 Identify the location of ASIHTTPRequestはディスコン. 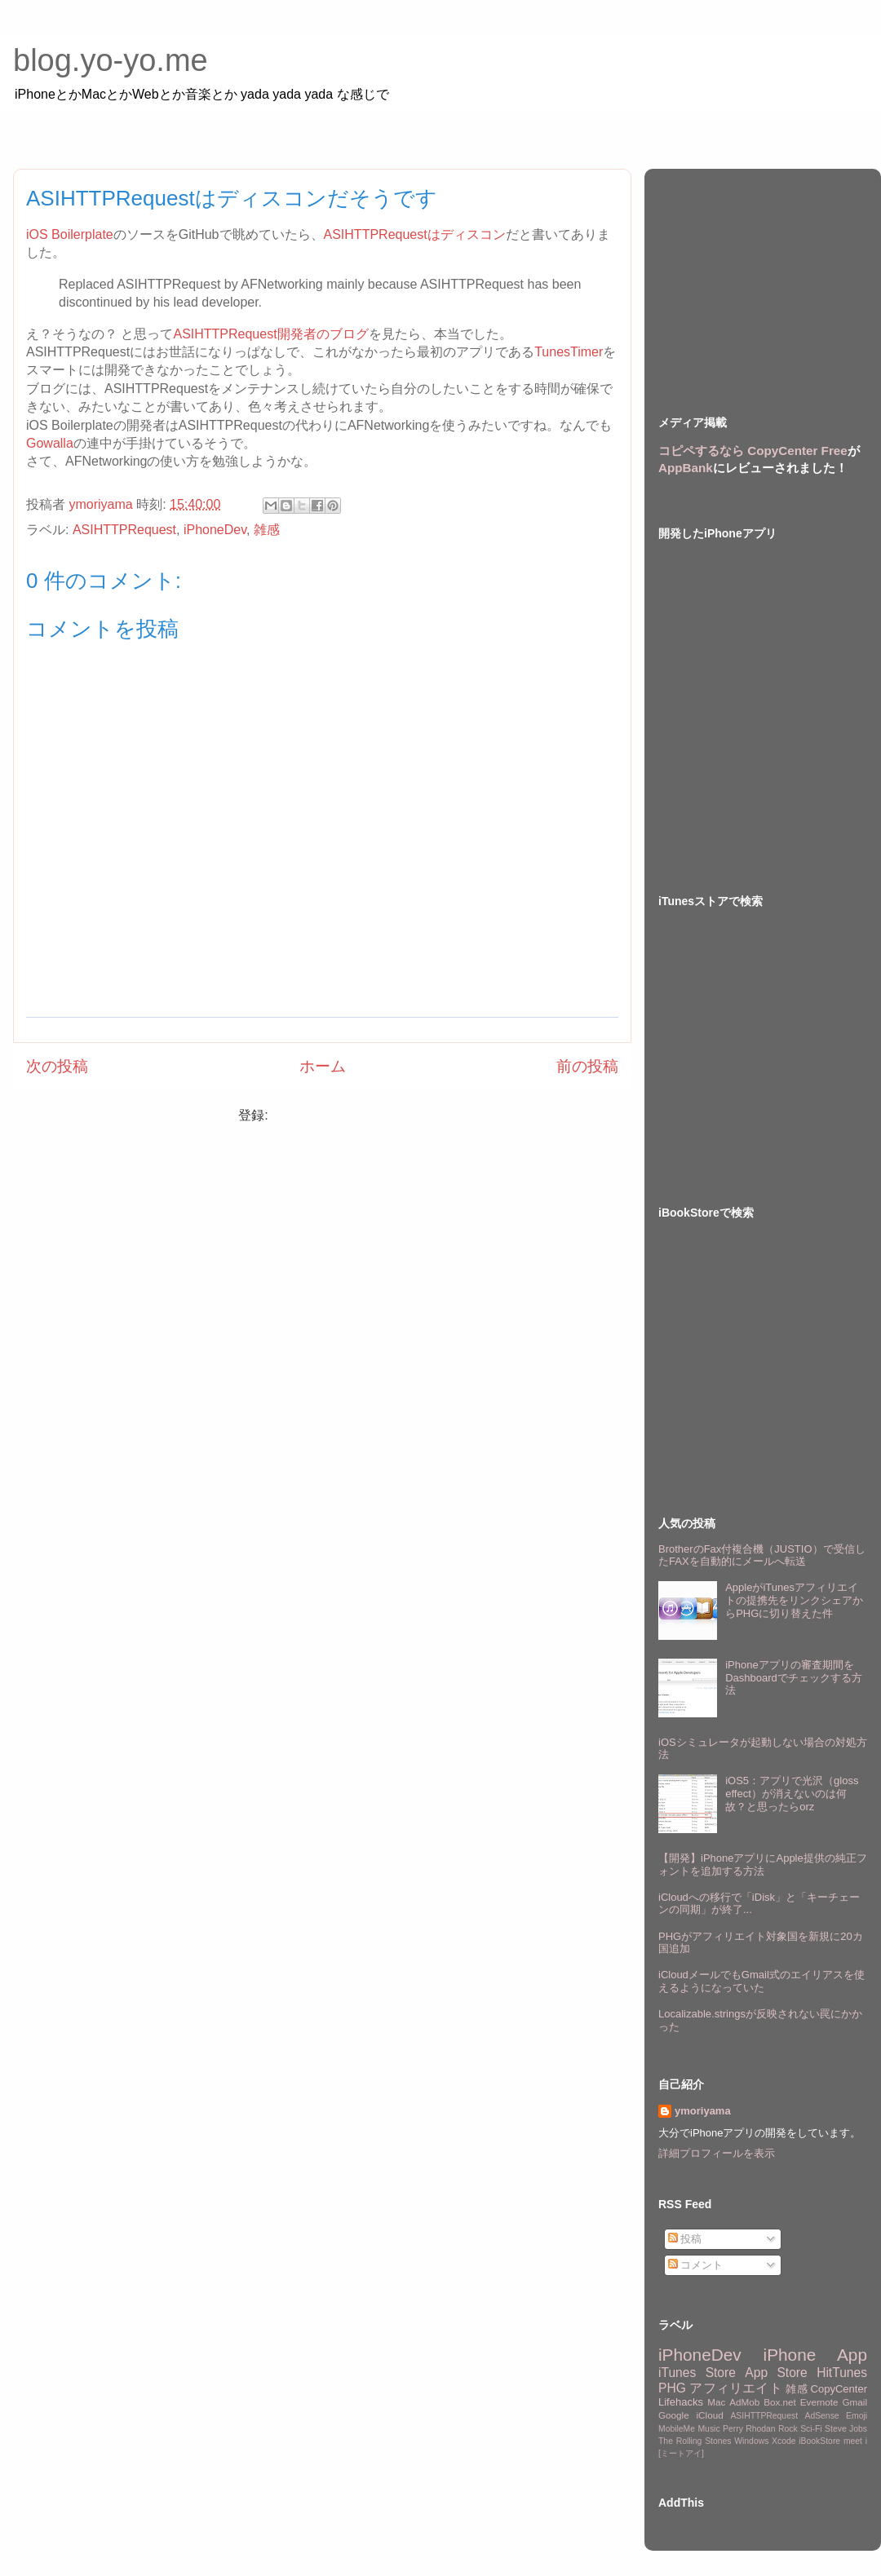
(415, 234).